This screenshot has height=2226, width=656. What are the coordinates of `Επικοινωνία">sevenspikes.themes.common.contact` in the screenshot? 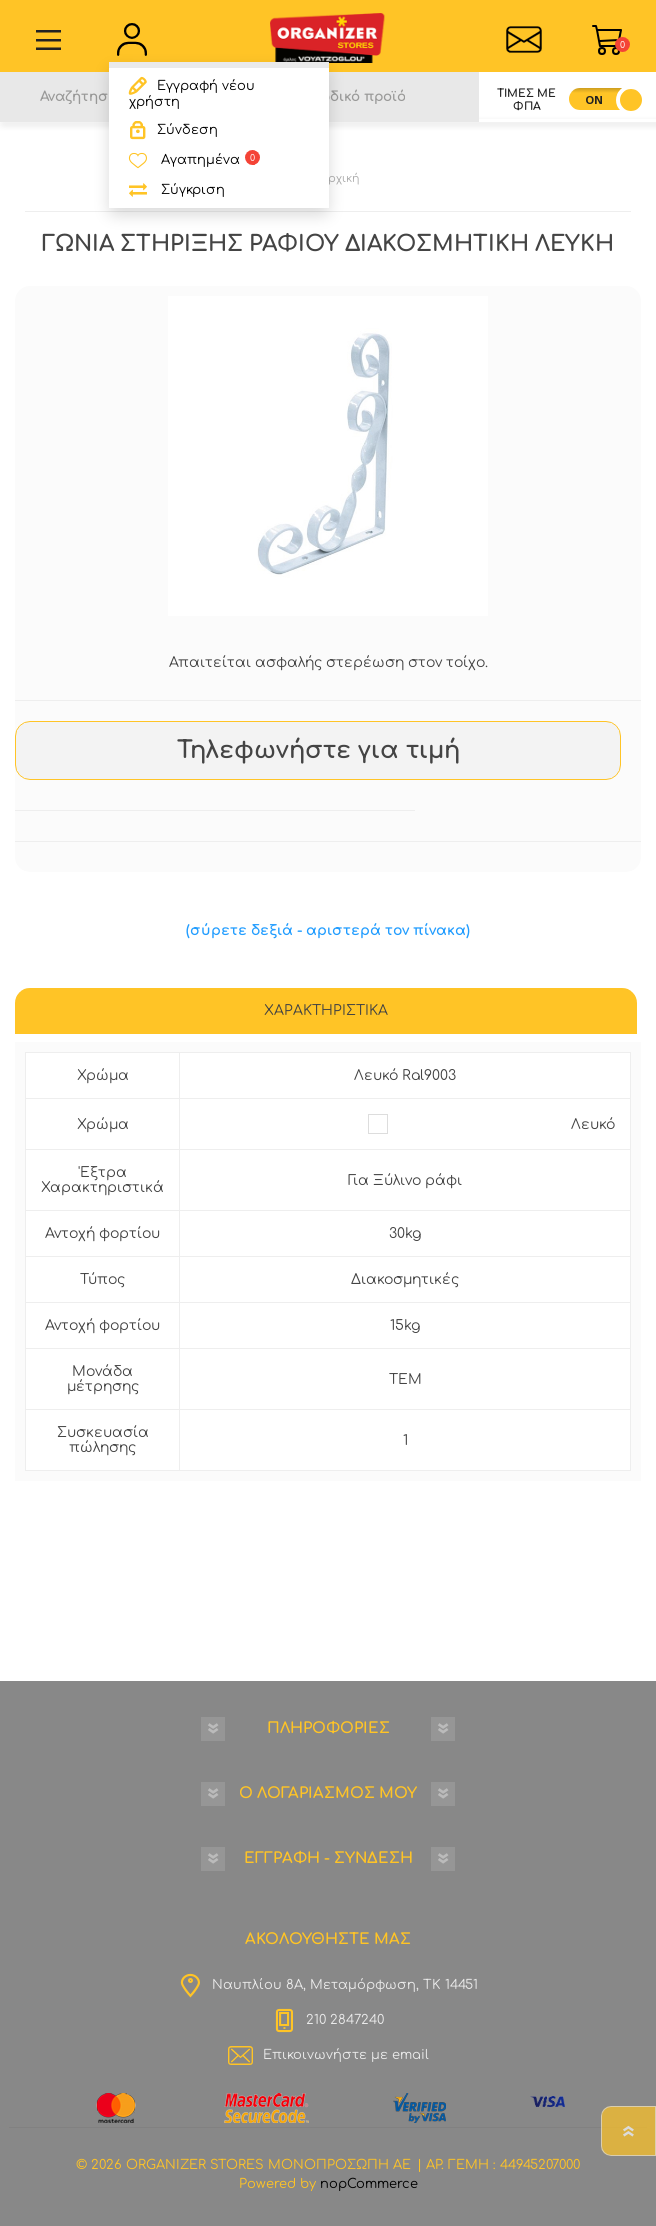 It's located at (524, 40).